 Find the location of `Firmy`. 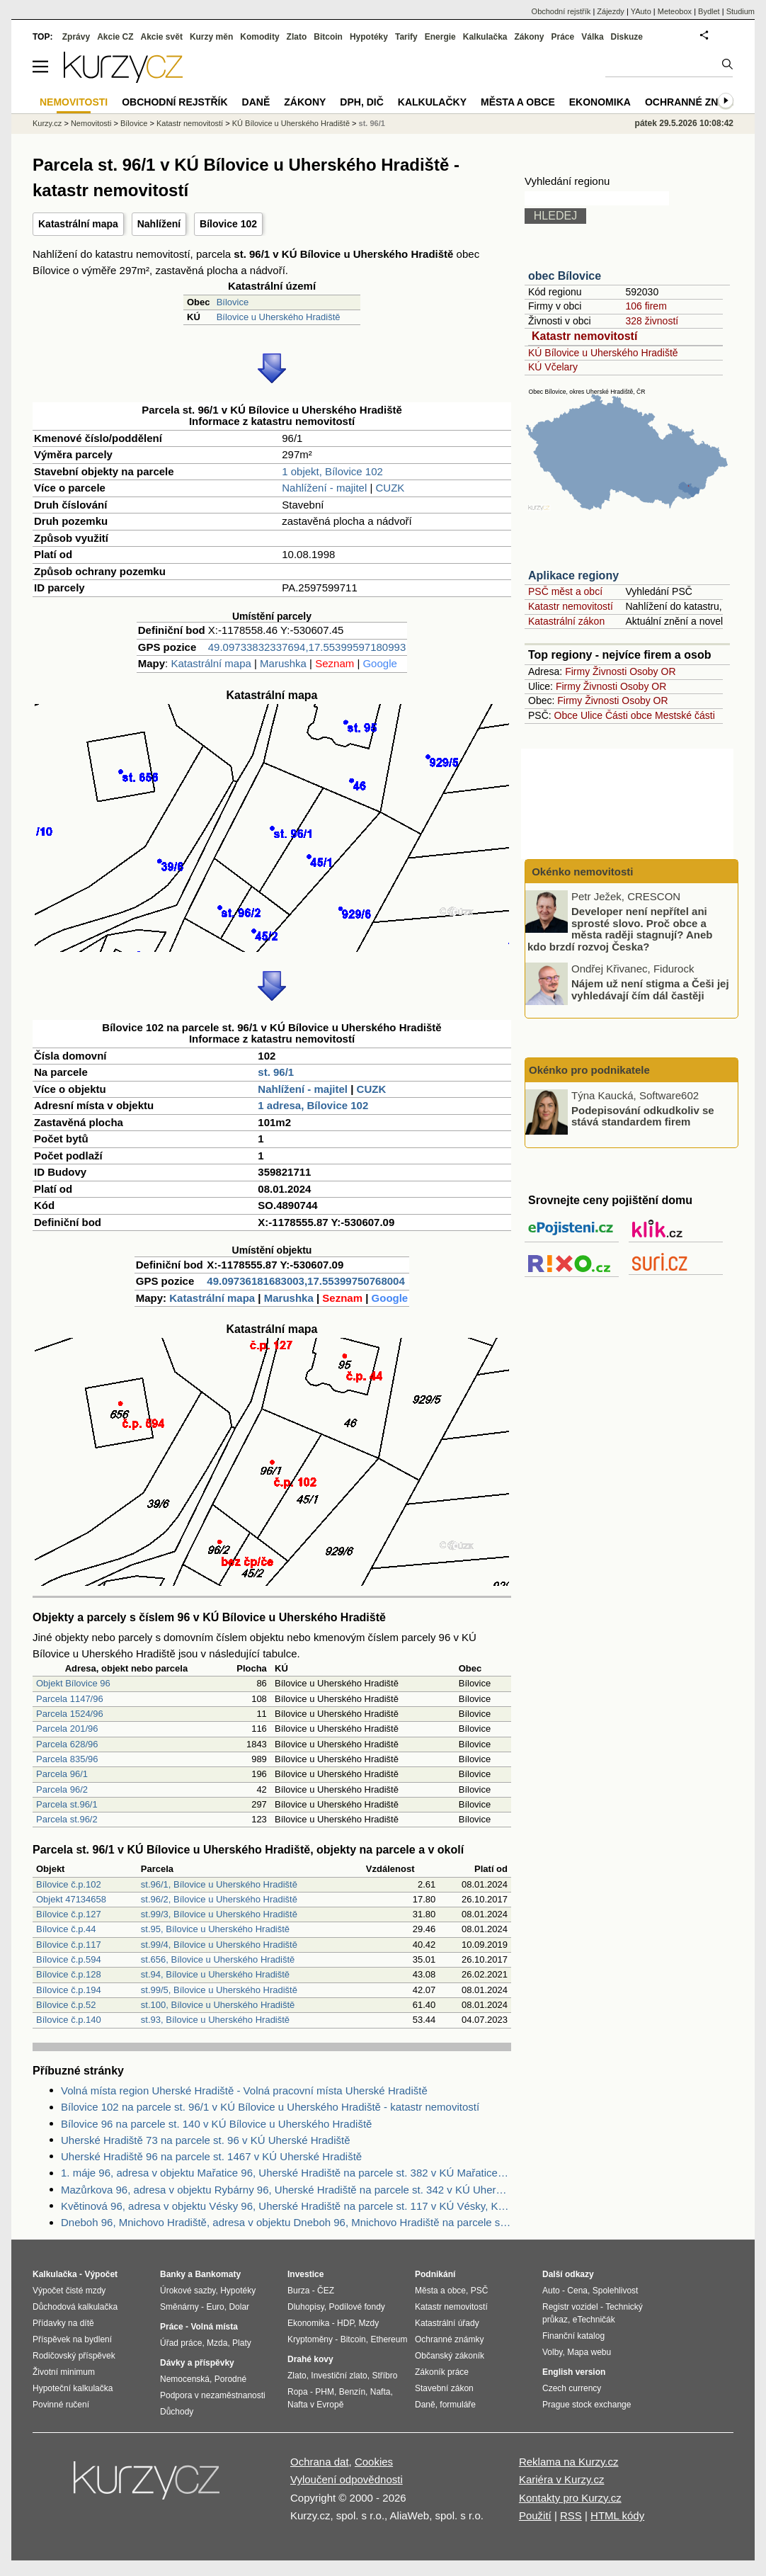

Firmy is located at coordinates (577, 671).